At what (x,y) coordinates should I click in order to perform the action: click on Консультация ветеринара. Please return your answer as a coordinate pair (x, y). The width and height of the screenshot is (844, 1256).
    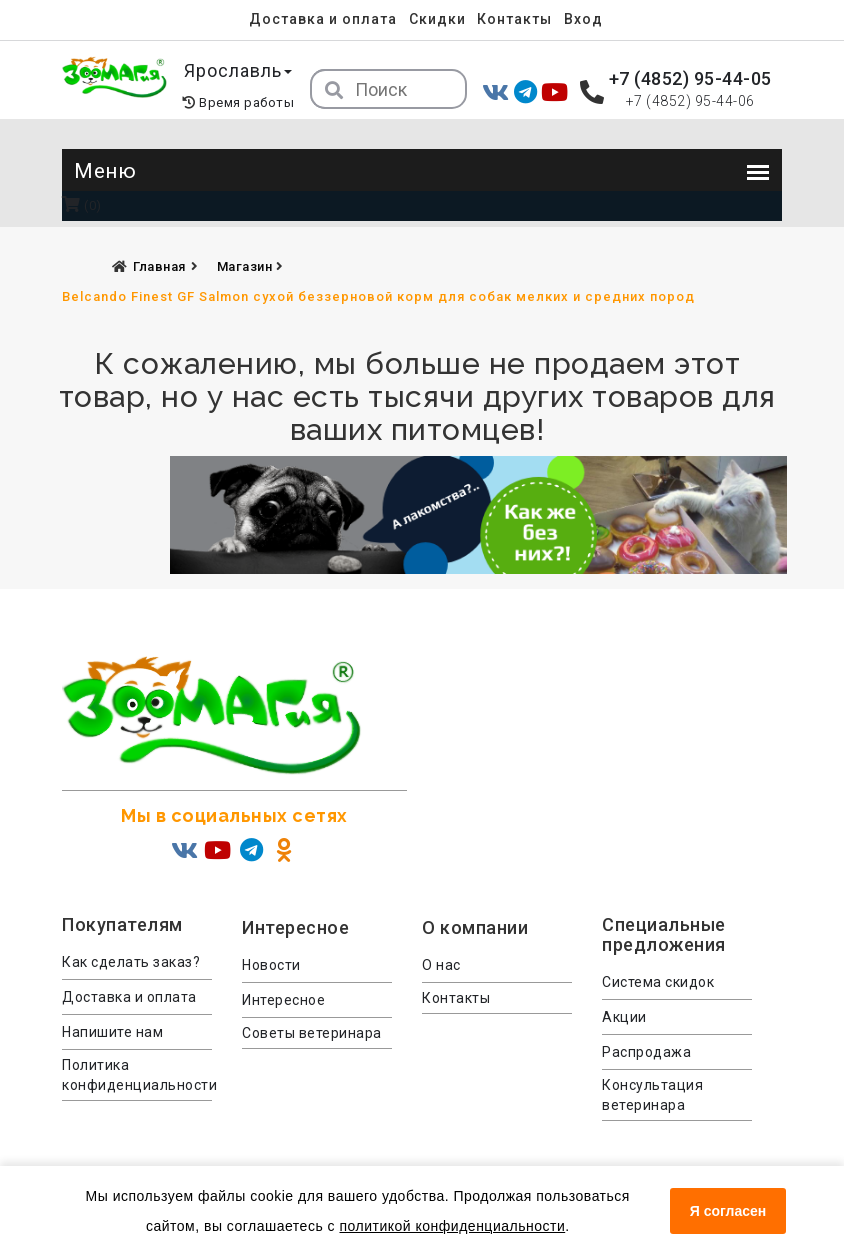
    Looking at the image, I should click on (652, 1095).